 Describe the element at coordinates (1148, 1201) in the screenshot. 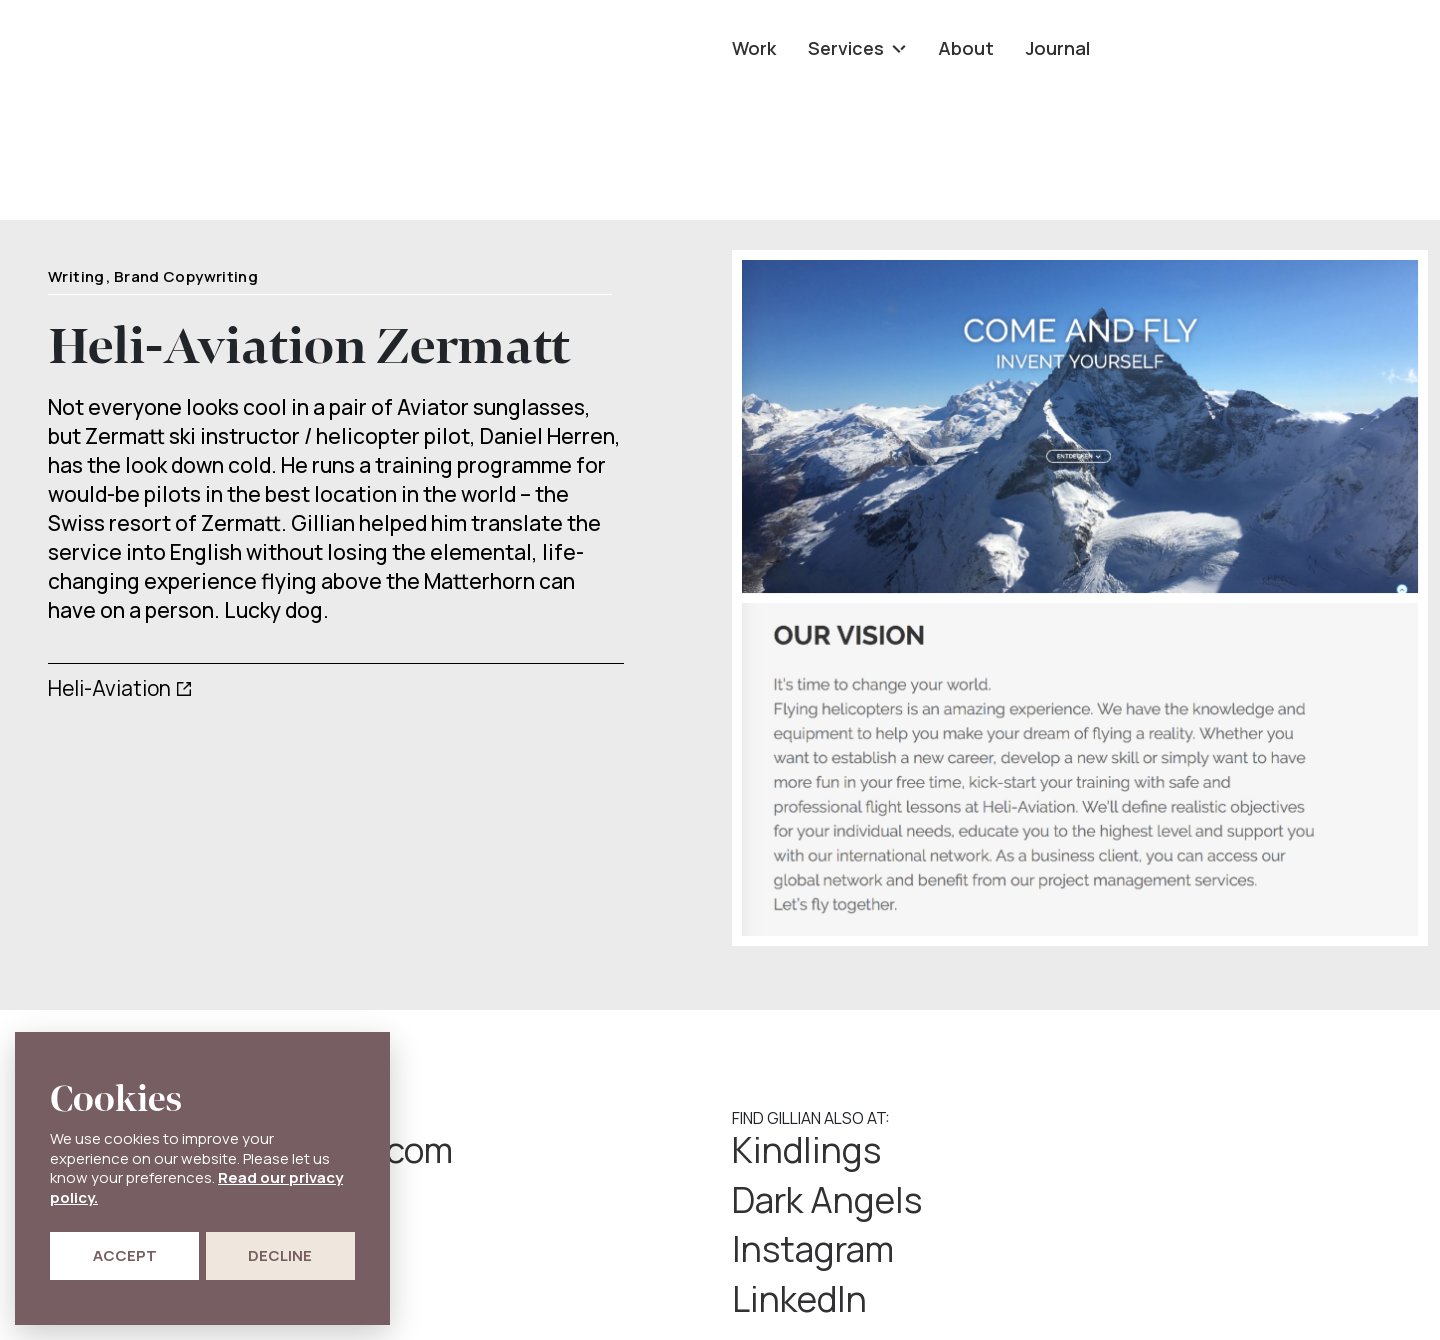

I see `LinkedIn` at that location.